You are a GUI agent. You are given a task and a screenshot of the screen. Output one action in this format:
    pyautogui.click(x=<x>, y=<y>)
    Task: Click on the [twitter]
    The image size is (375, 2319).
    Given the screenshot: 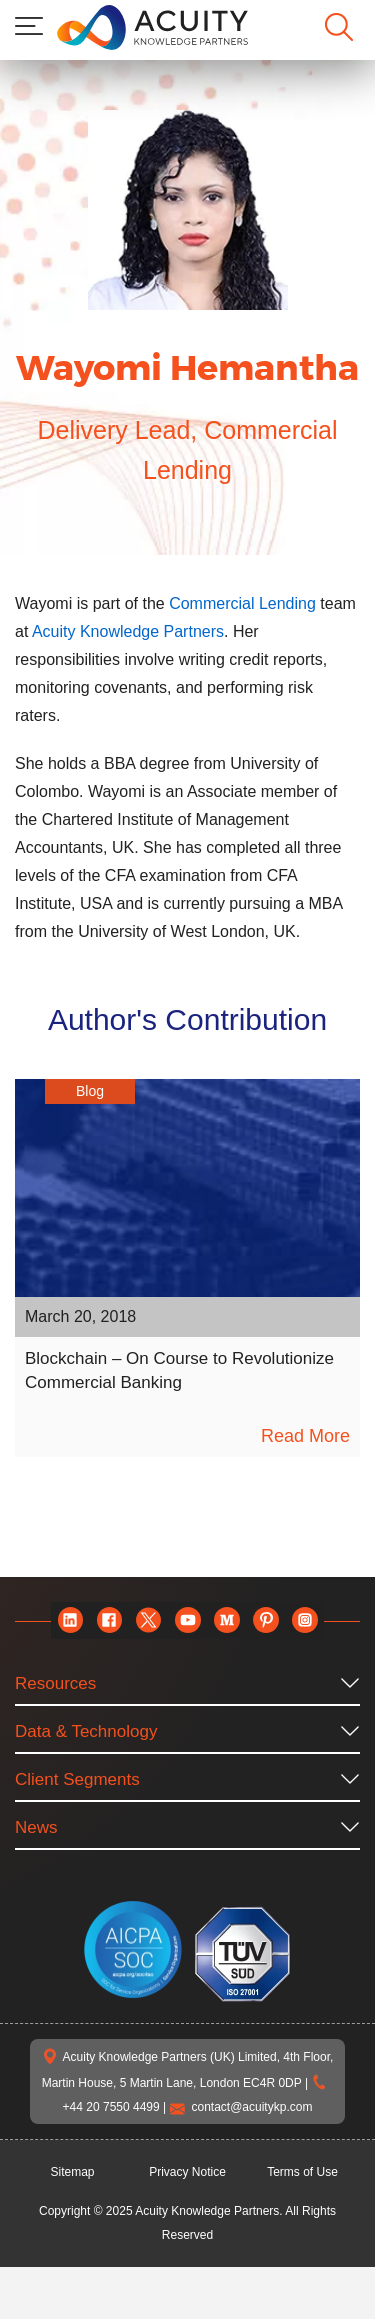 What is the action you would take?
    pyautogui.click(x=148, y=1648)
    